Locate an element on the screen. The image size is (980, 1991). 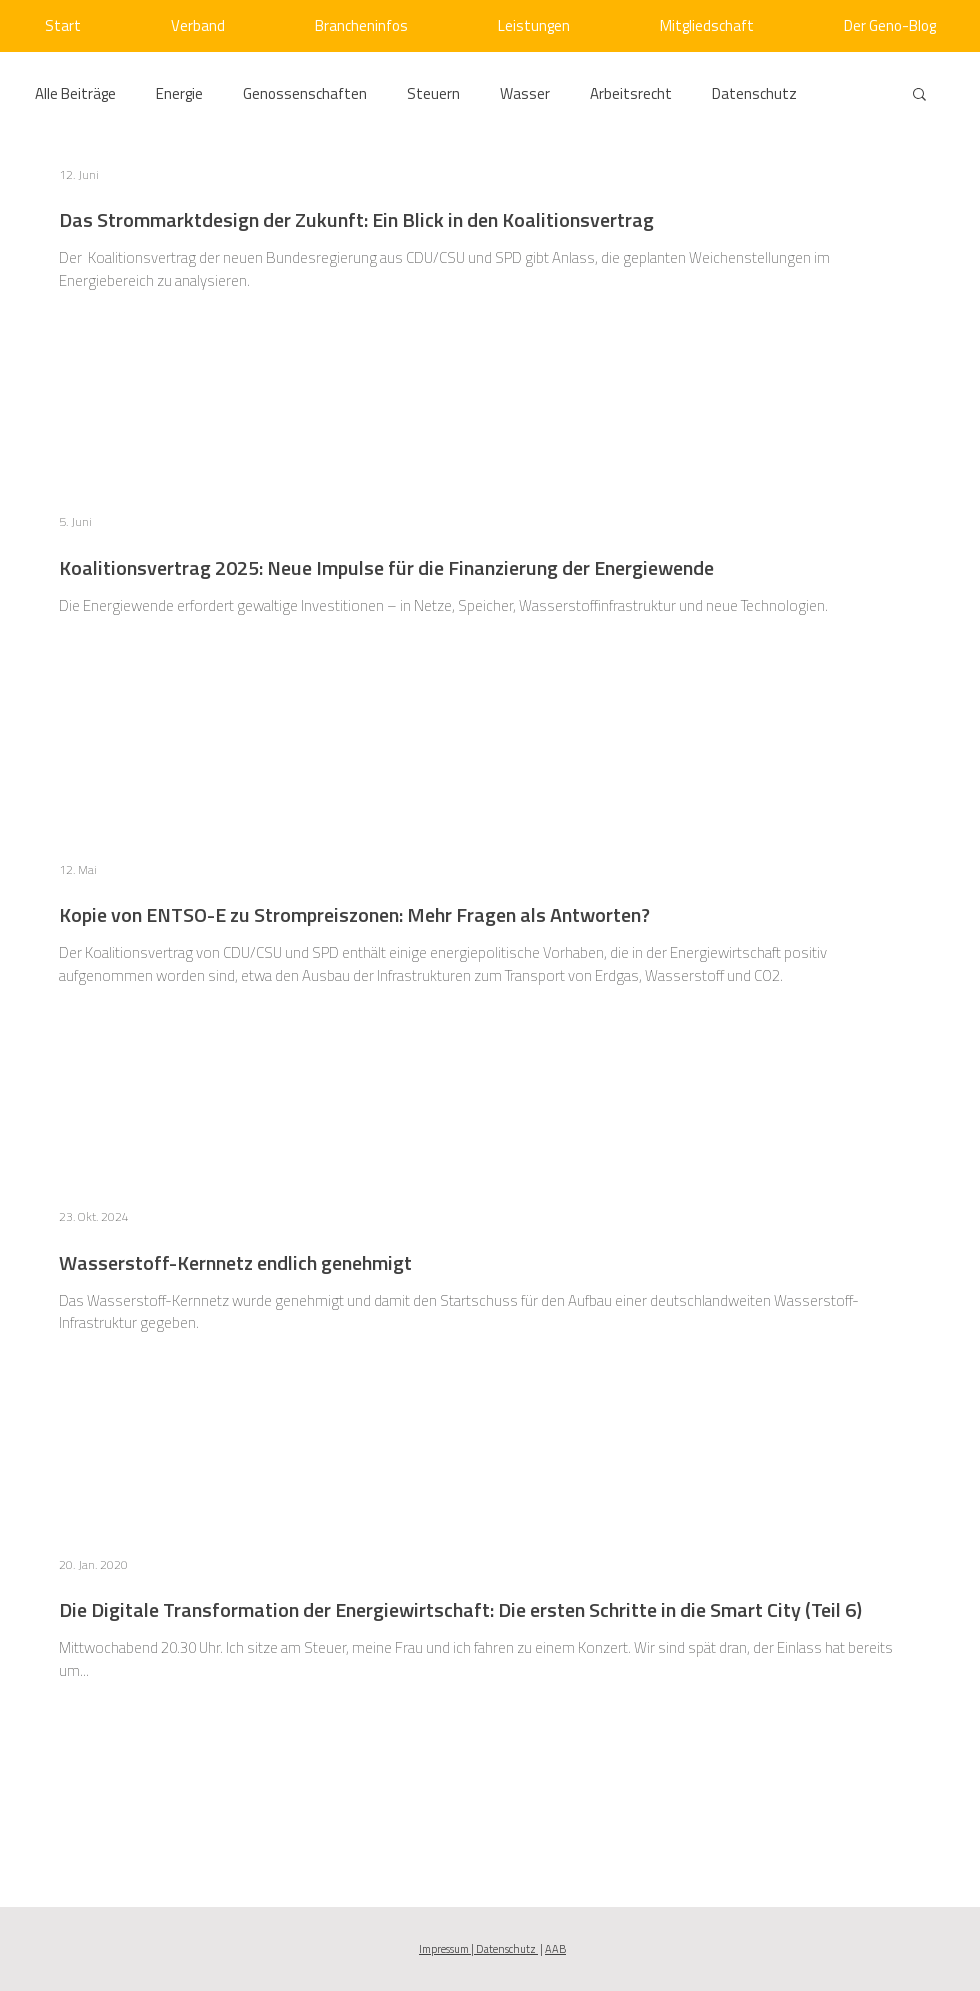
Steuern is located at coordinates (433, 93).